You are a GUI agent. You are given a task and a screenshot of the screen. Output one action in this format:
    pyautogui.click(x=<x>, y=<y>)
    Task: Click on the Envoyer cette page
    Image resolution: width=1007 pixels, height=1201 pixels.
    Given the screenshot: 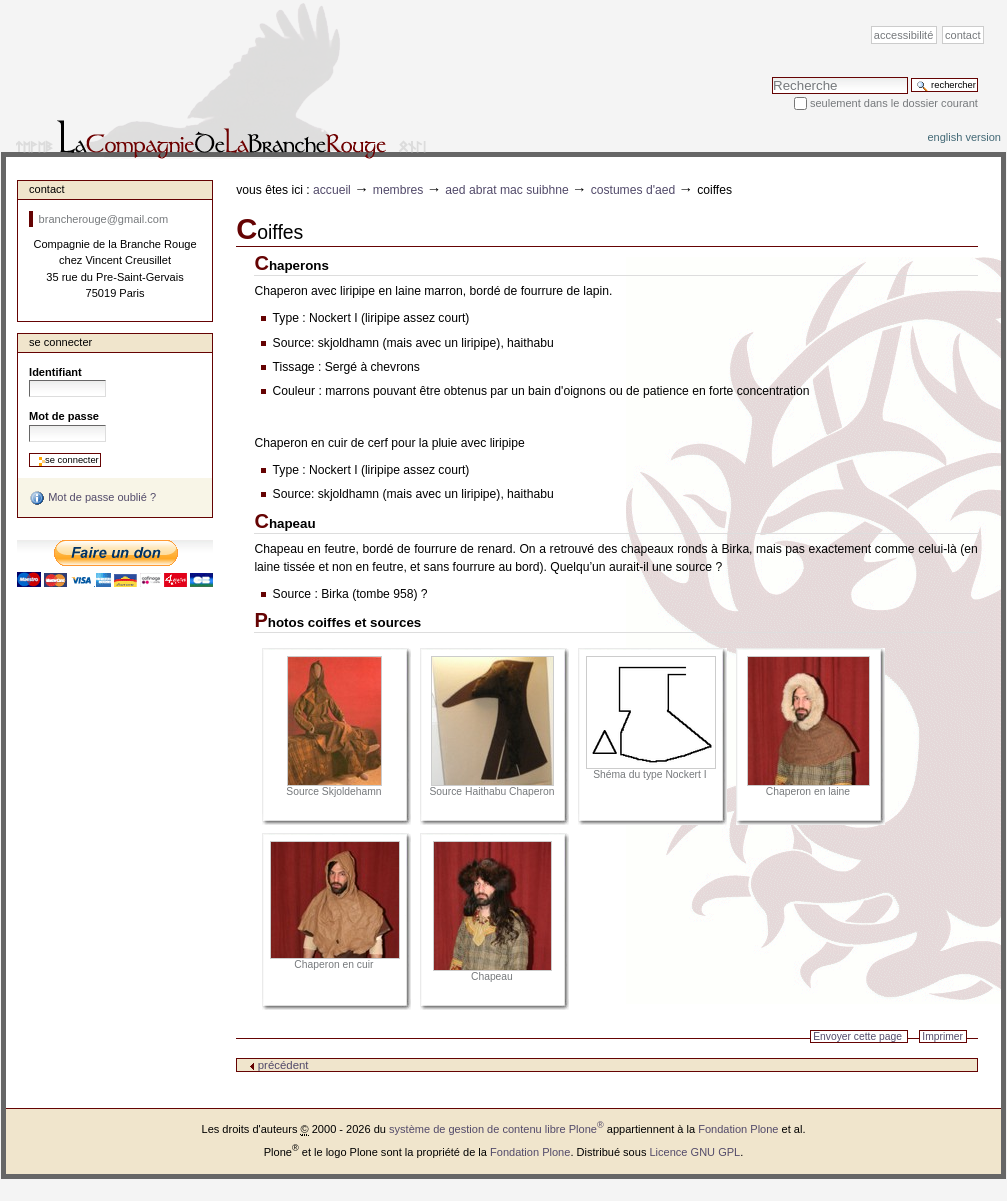 What is the action you would take?
    pyautogui.click(x=857, y=1036)
    